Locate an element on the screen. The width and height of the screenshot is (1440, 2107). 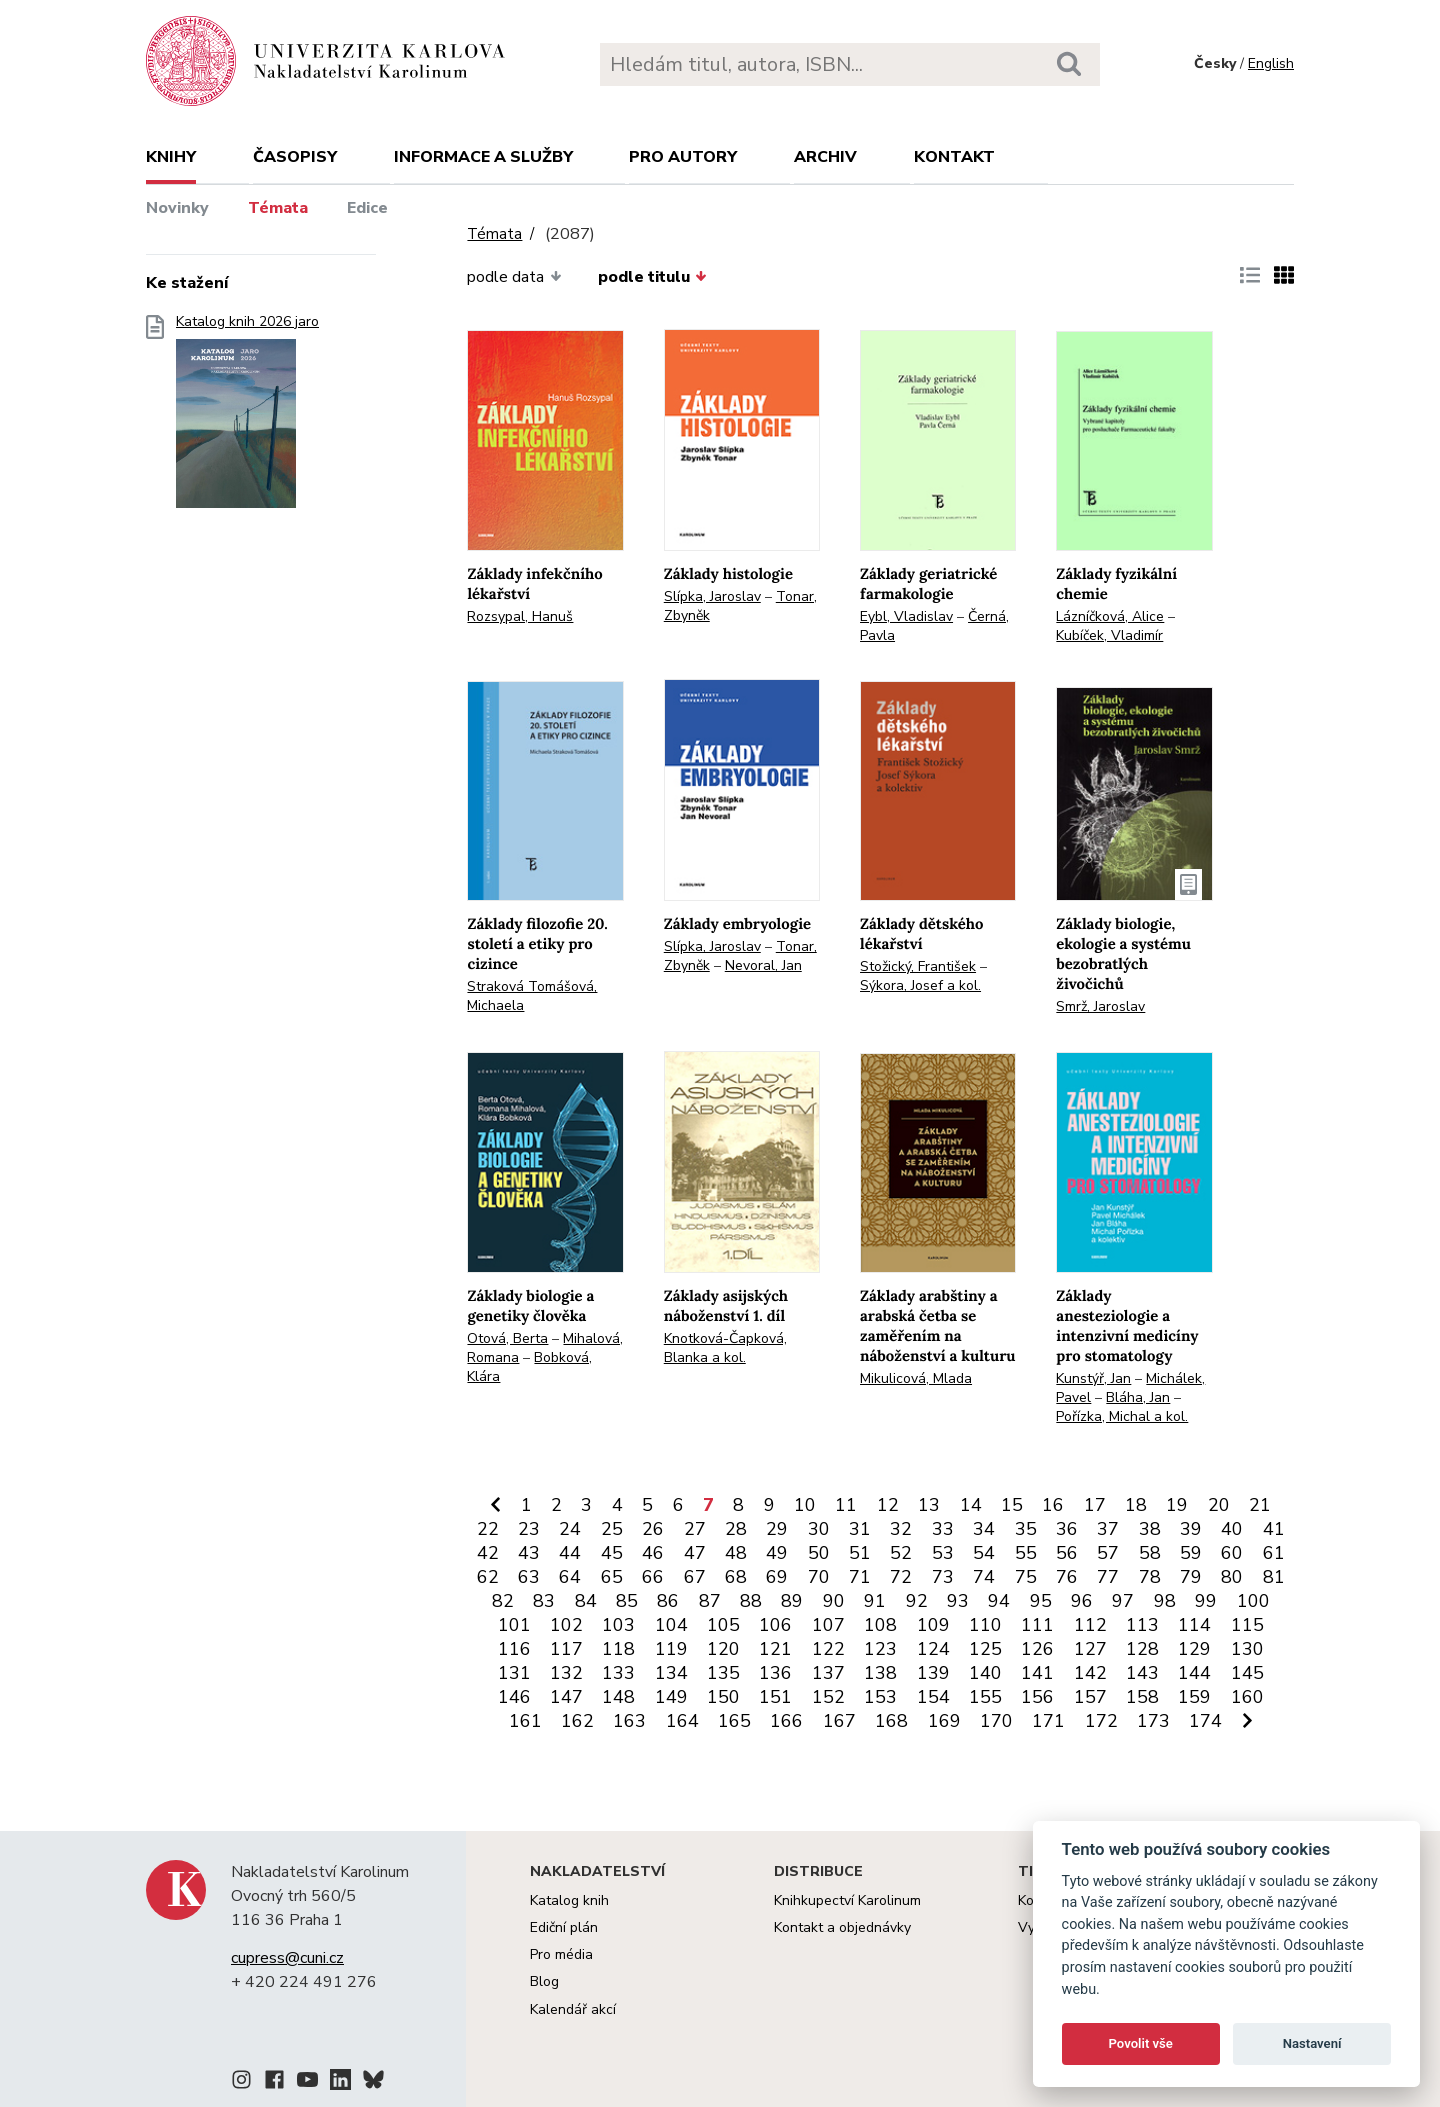
74 is located at coordinates (984, 1577).